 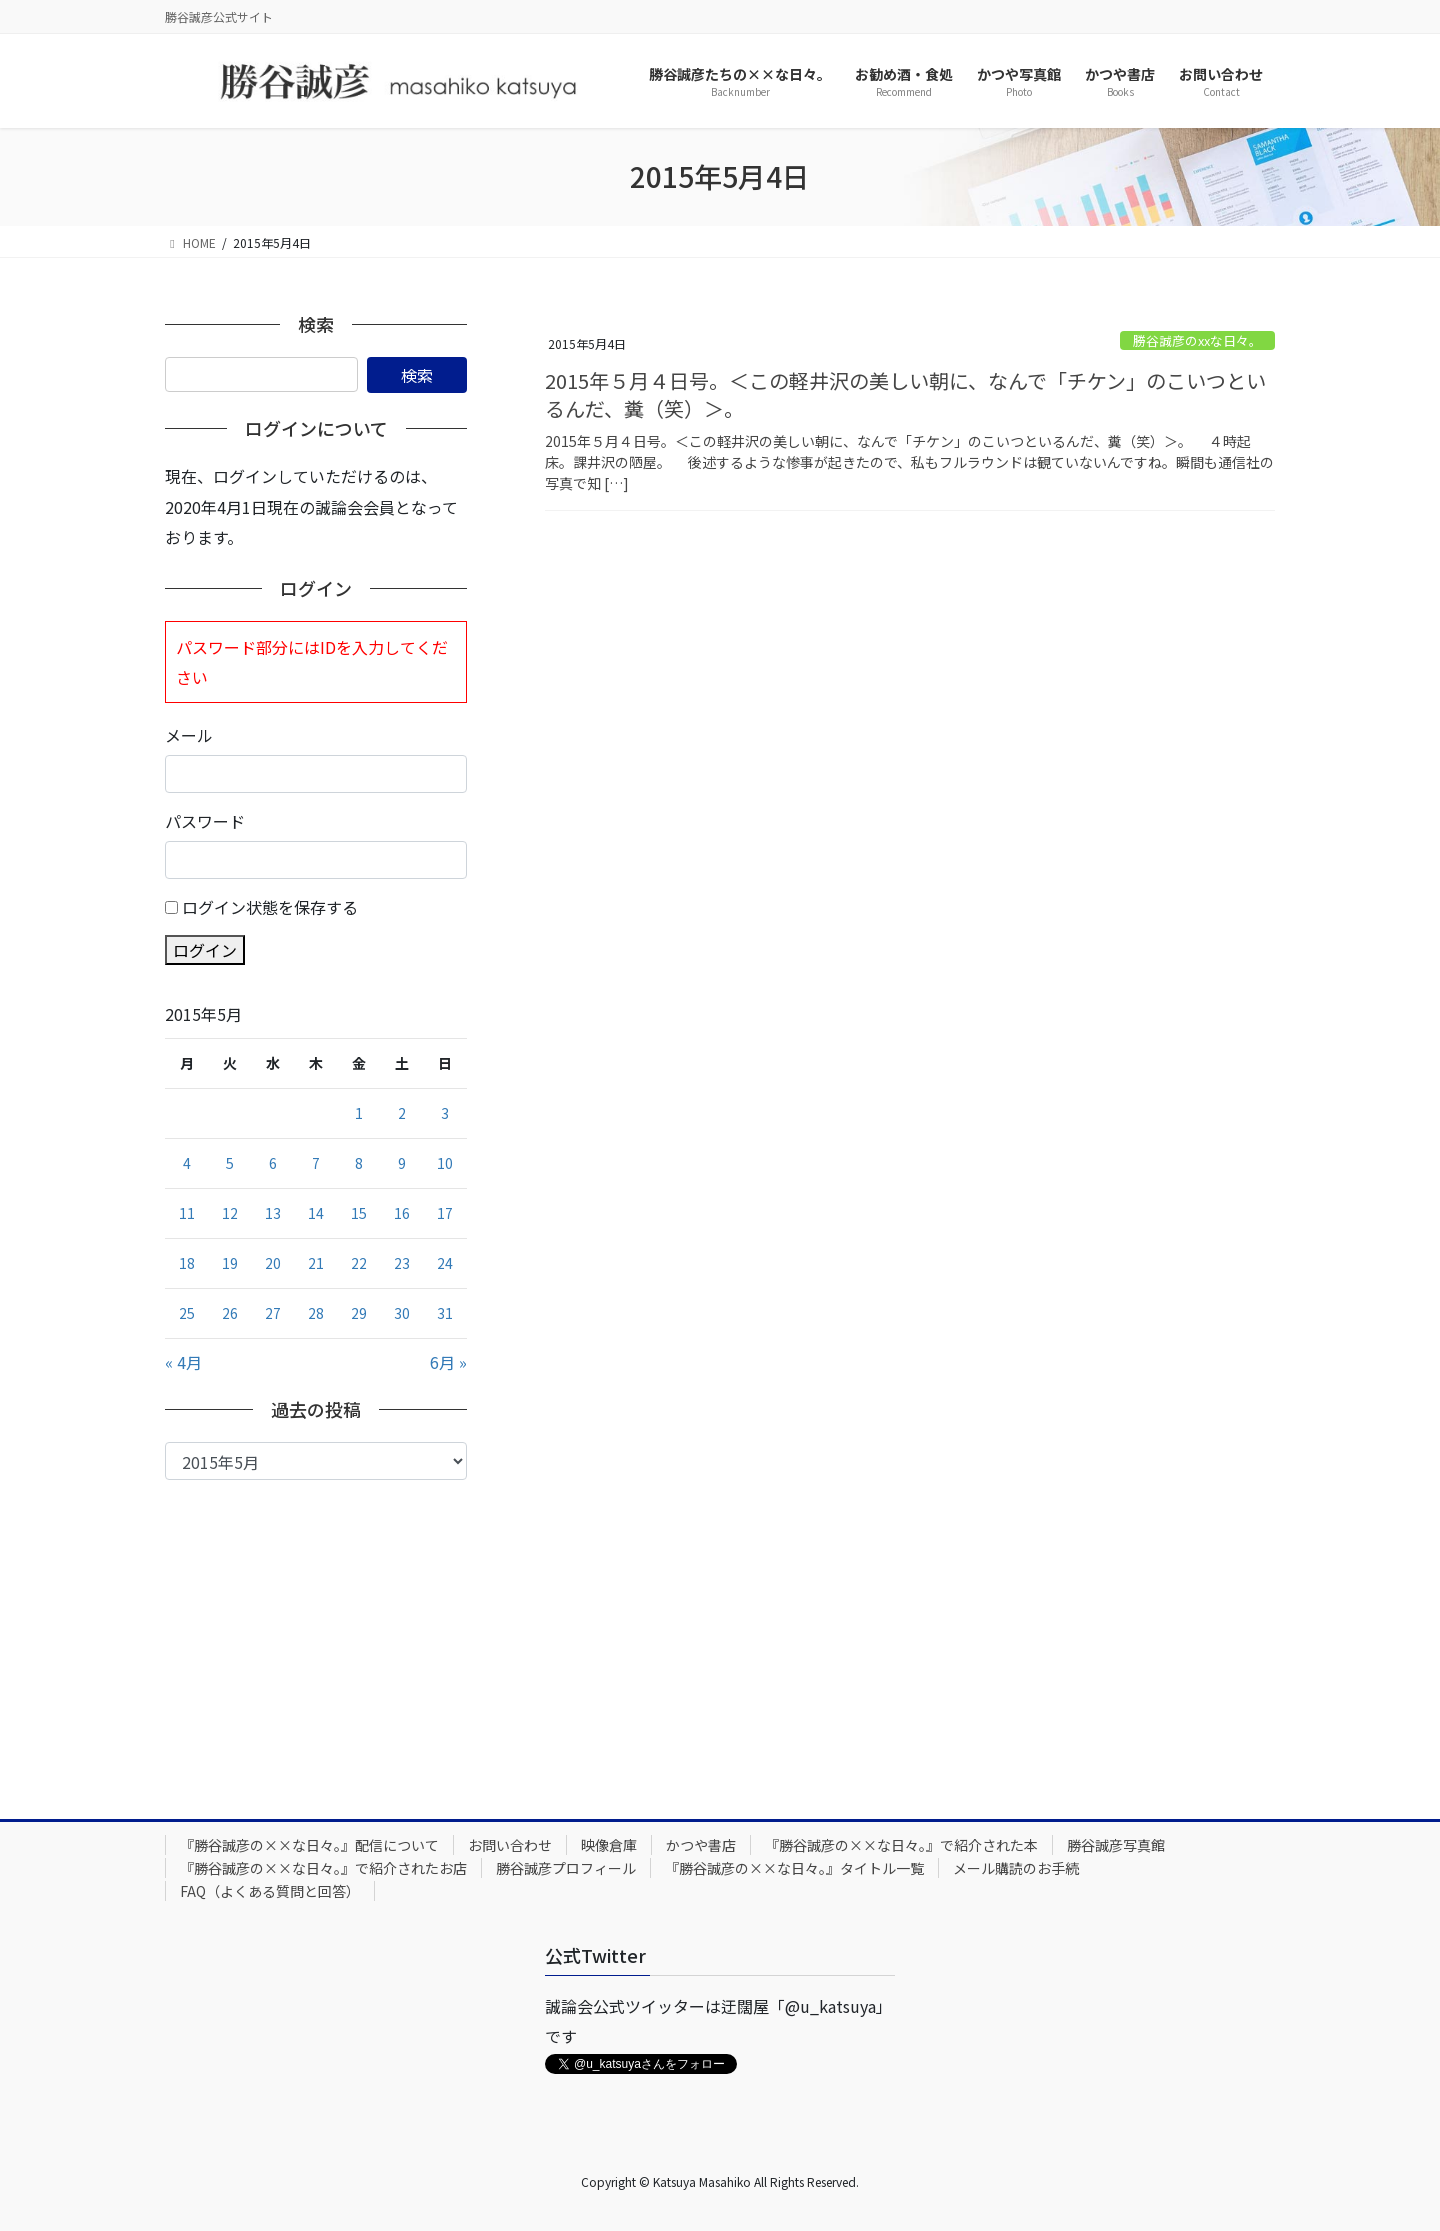 I want to click on 22 [2015年5月22日 に投稿を公開], so click(x=359, y=1263).